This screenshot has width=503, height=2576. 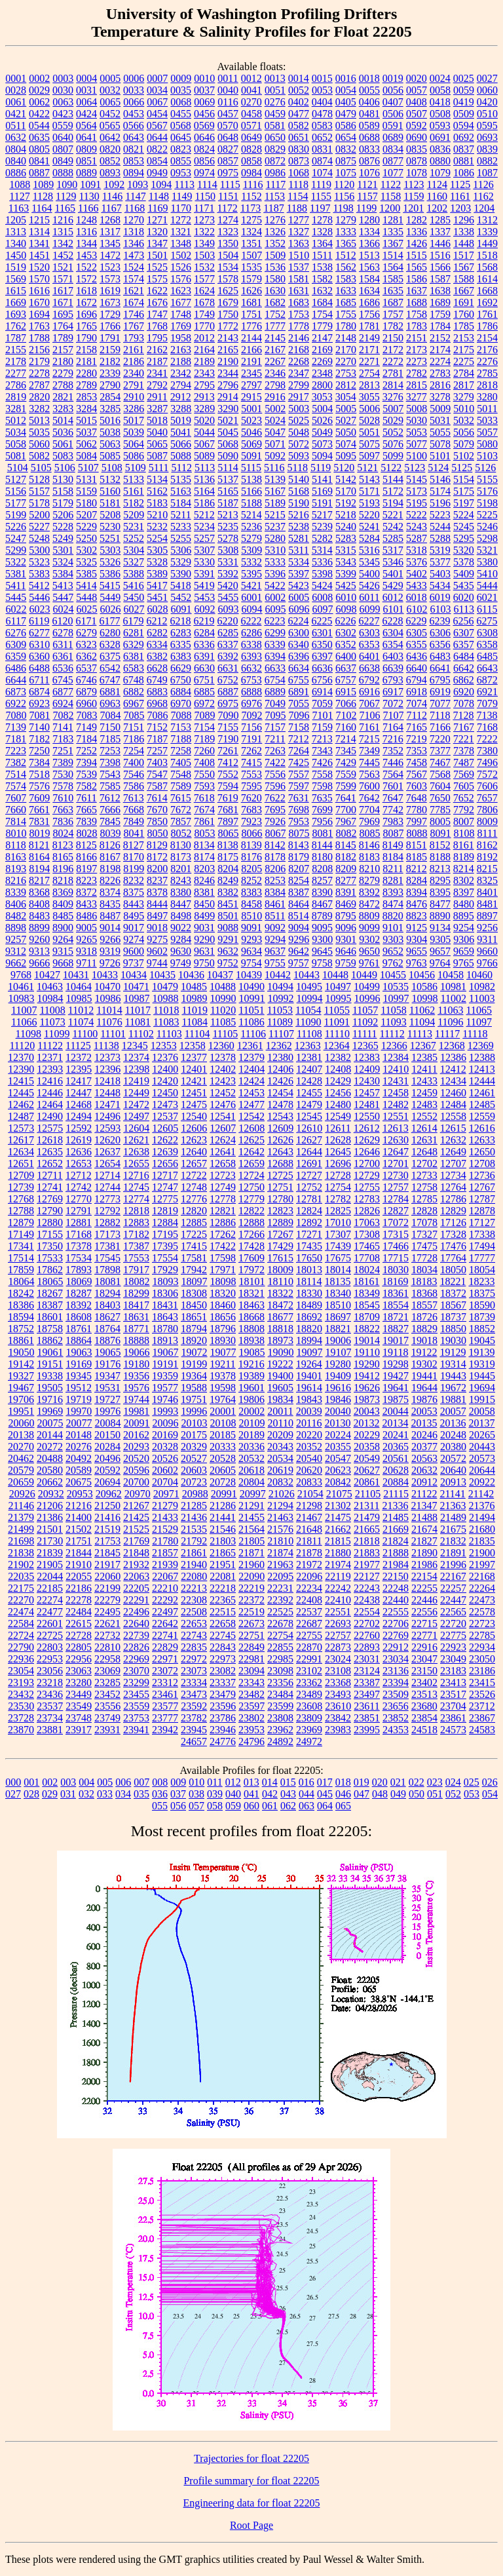 I want to click on 21674, so click(x=424, y=1529).